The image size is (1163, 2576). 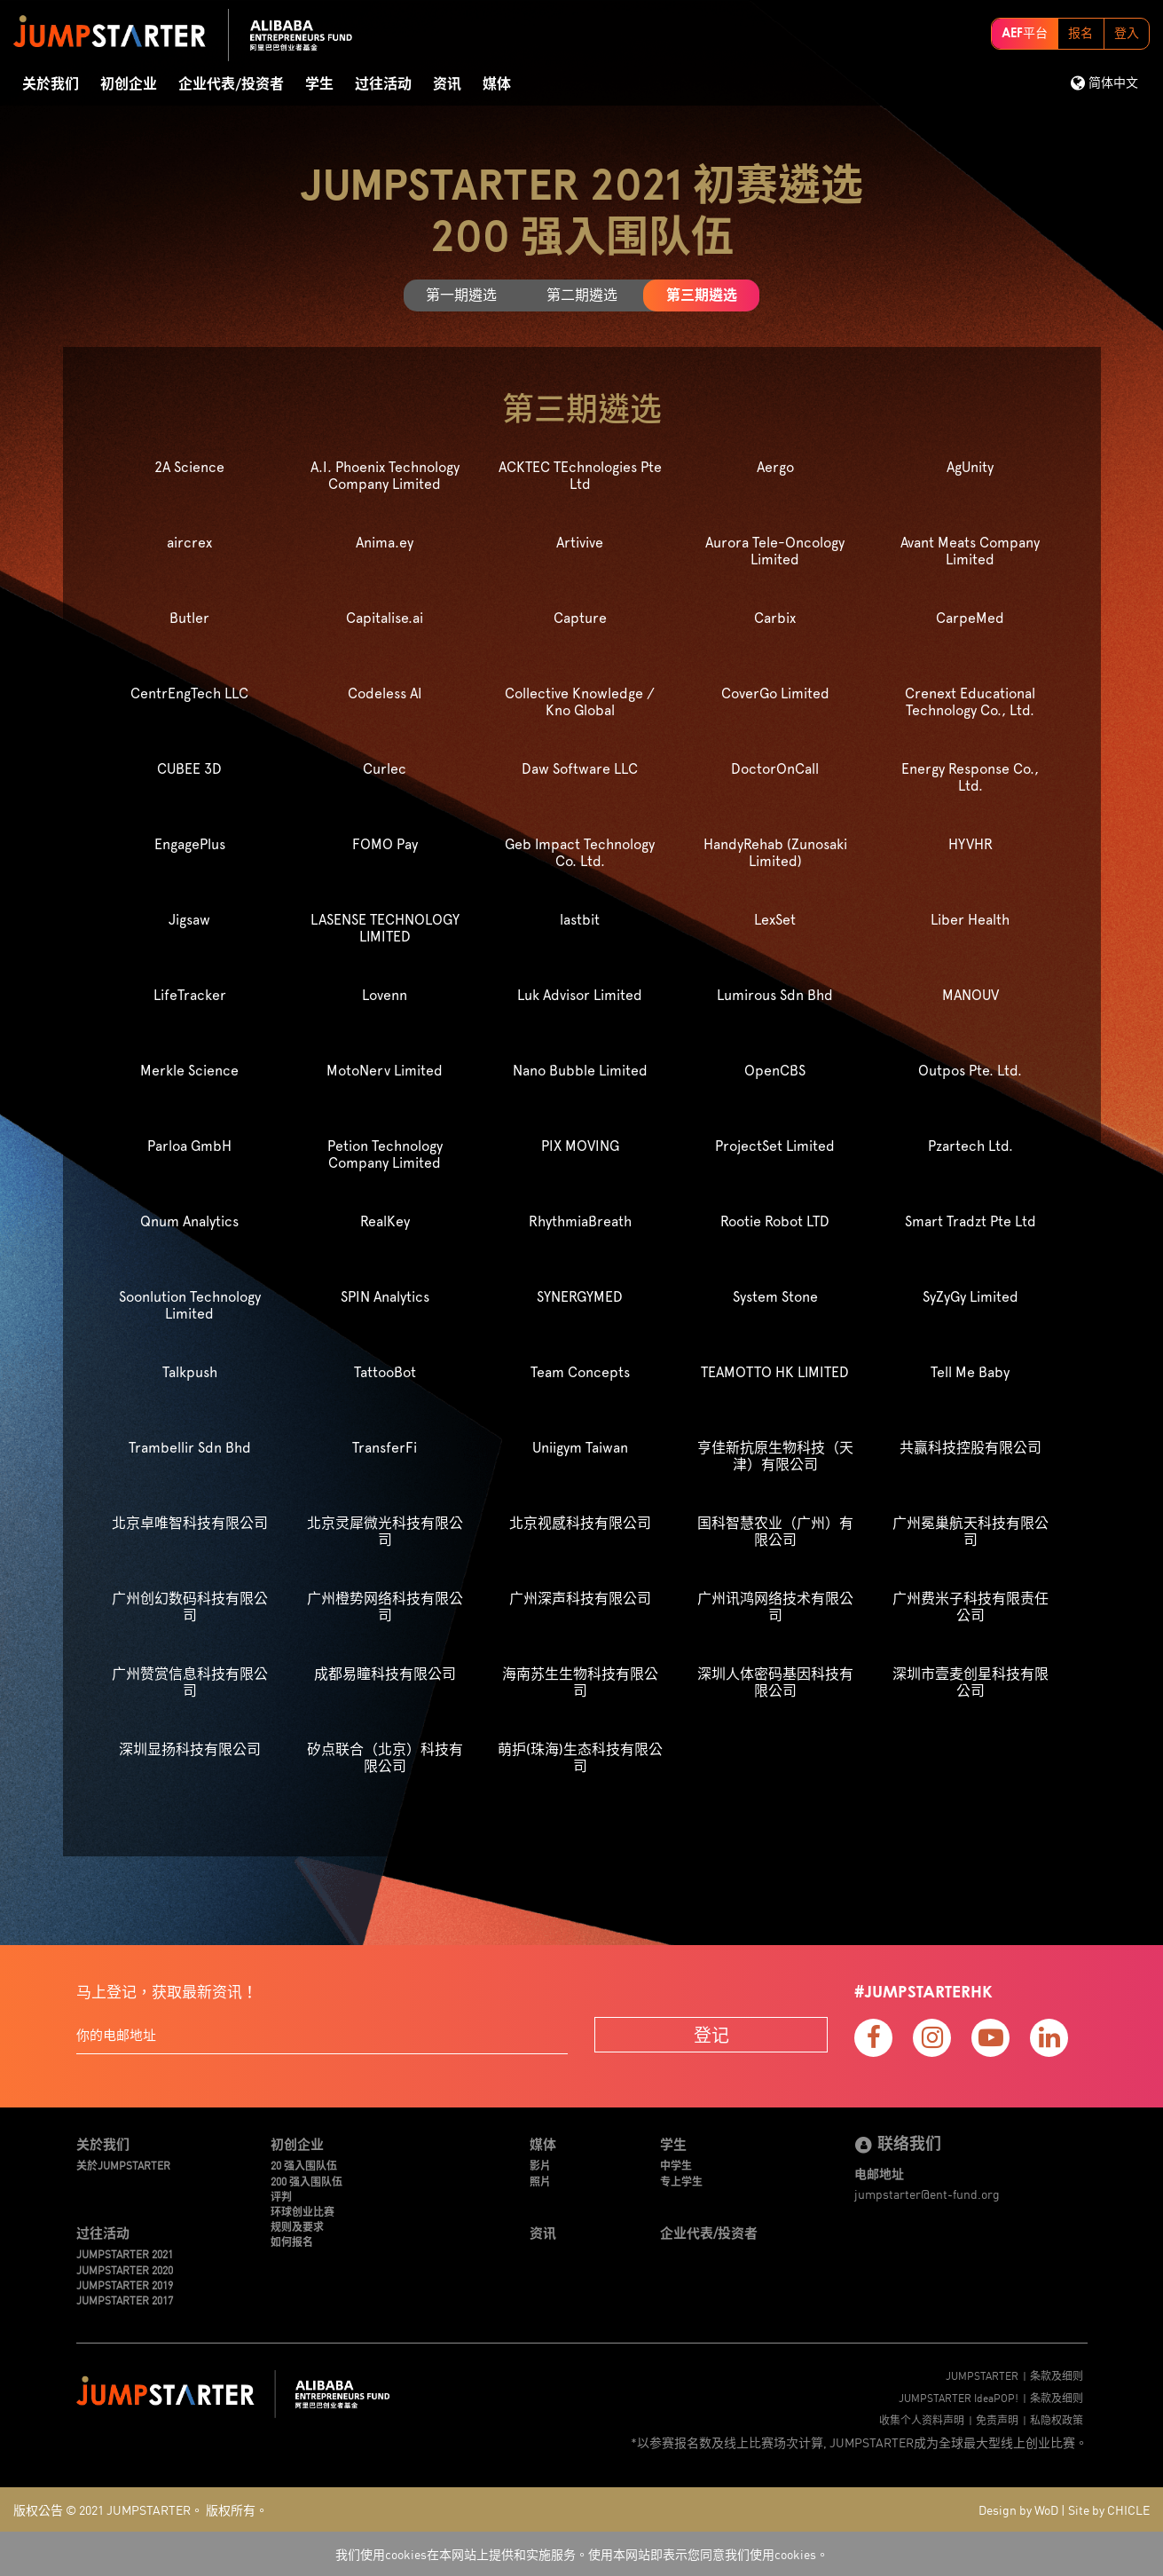 What do you see at coordinates (124, 2269) in the screenshot?
I see `JUMPSTARTER 2020` at bounding box center [124, 2269].